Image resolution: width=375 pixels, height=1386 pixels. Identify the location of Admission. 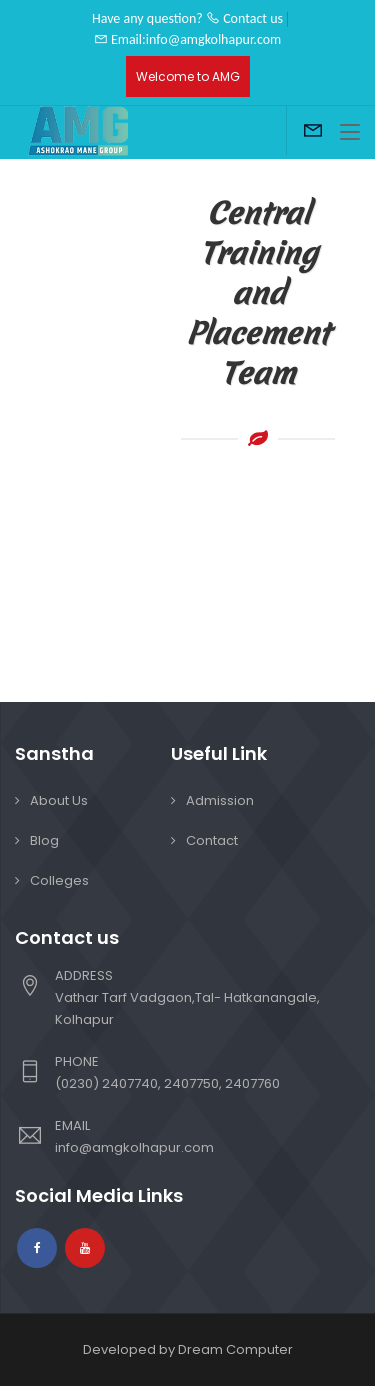
(220, 800).